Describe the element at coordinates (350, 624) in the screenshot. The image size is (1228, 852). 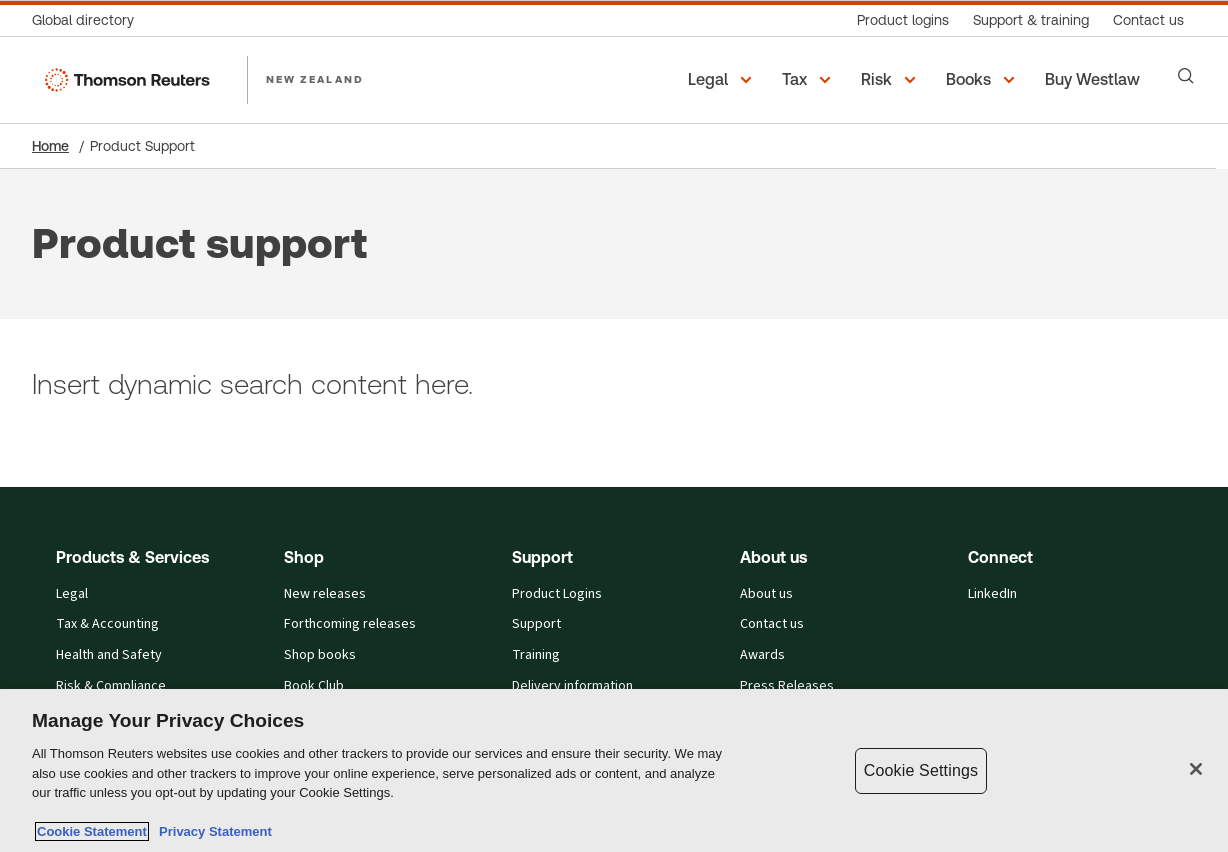
I see `Forthcoming releases` at that location.